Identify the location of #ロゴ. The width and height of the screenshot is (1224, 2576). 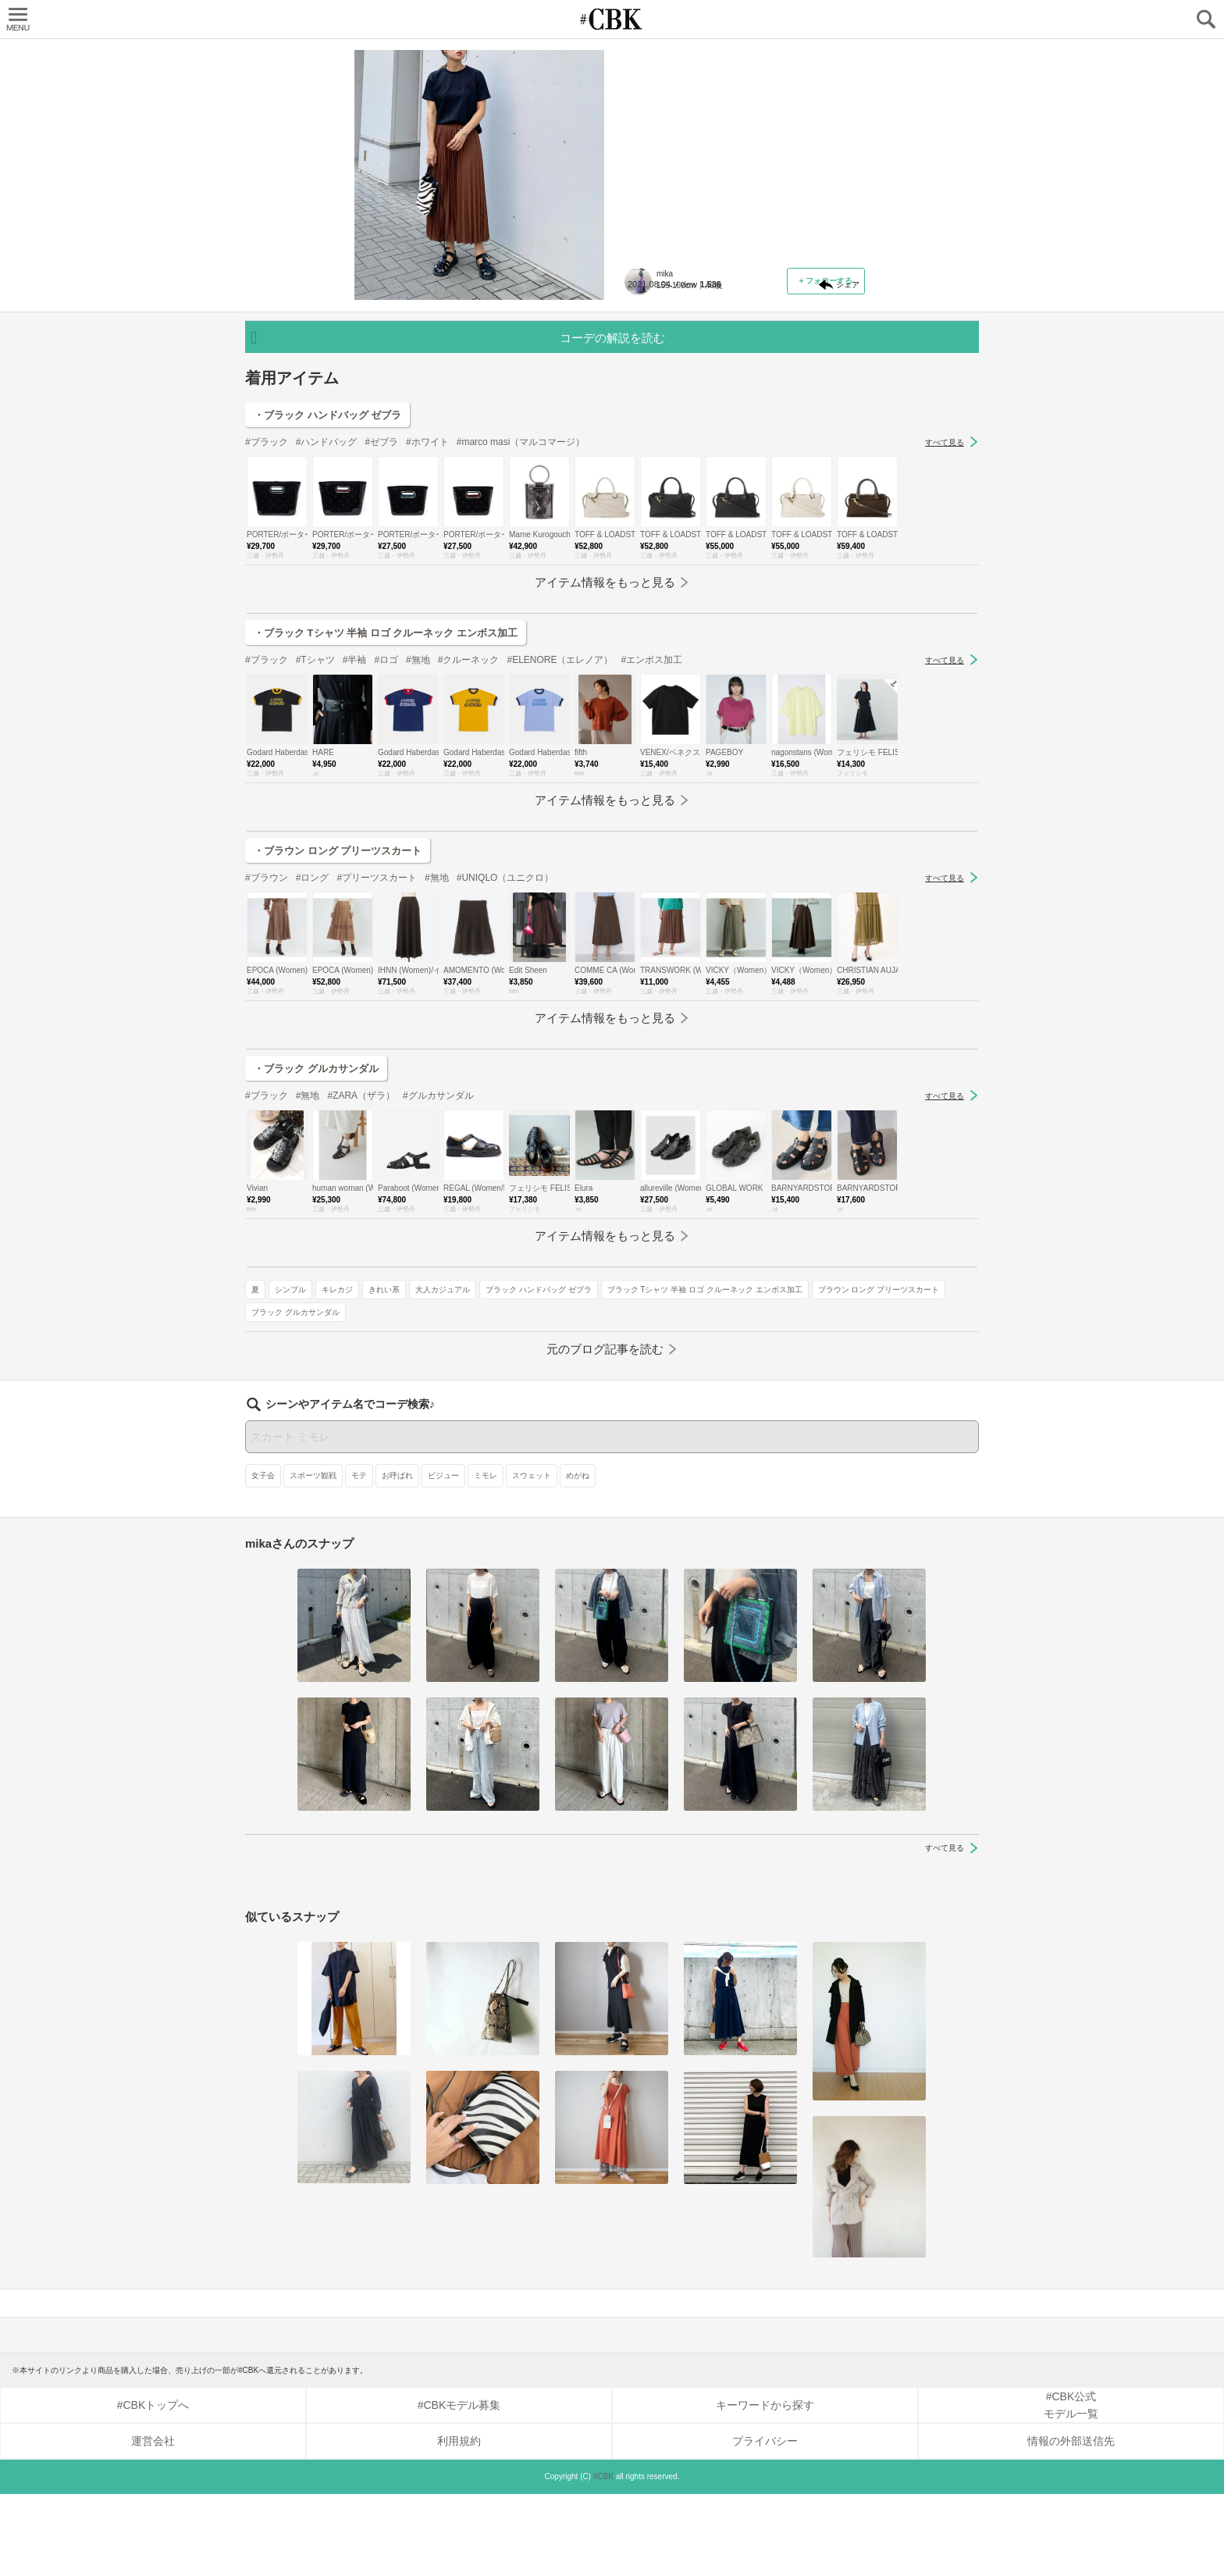
(386, 839).